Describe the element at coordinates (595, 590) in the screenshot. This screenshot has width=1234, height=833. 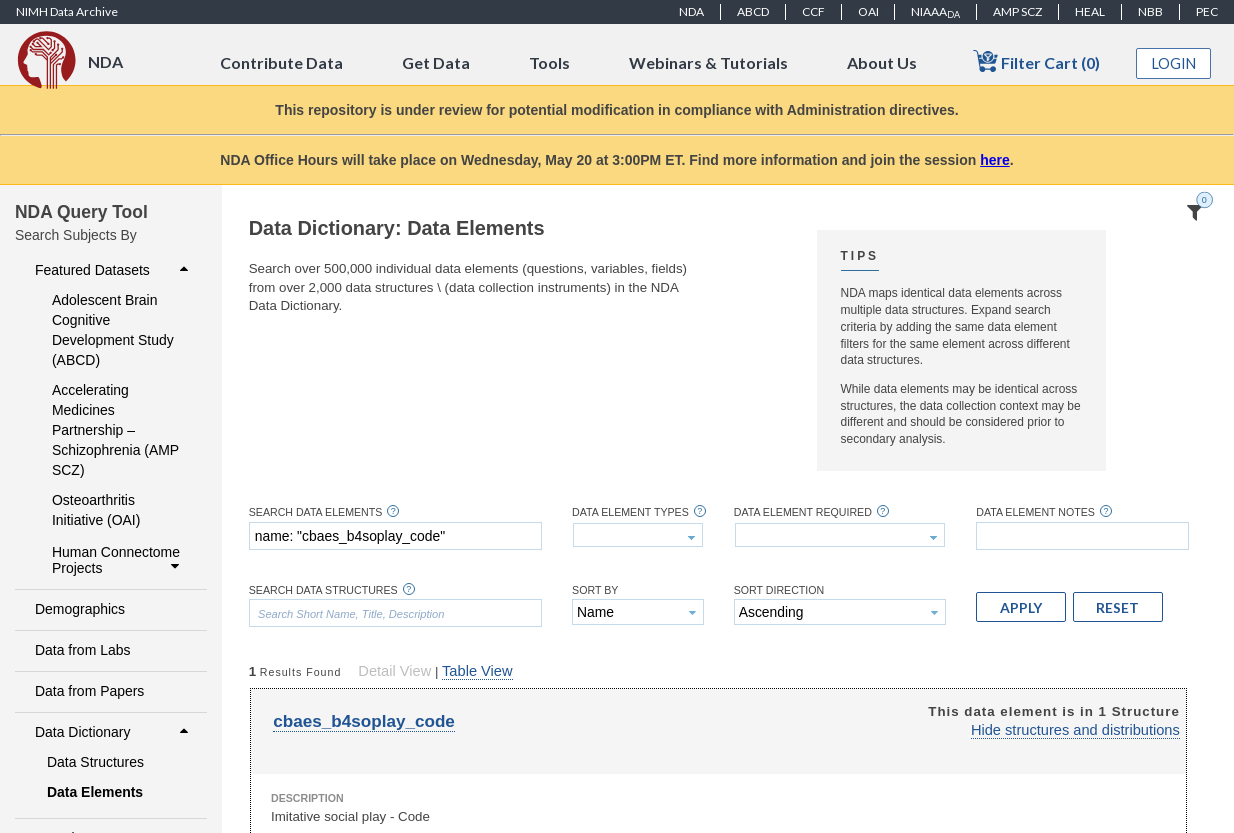
I see `Sort By` at that location.